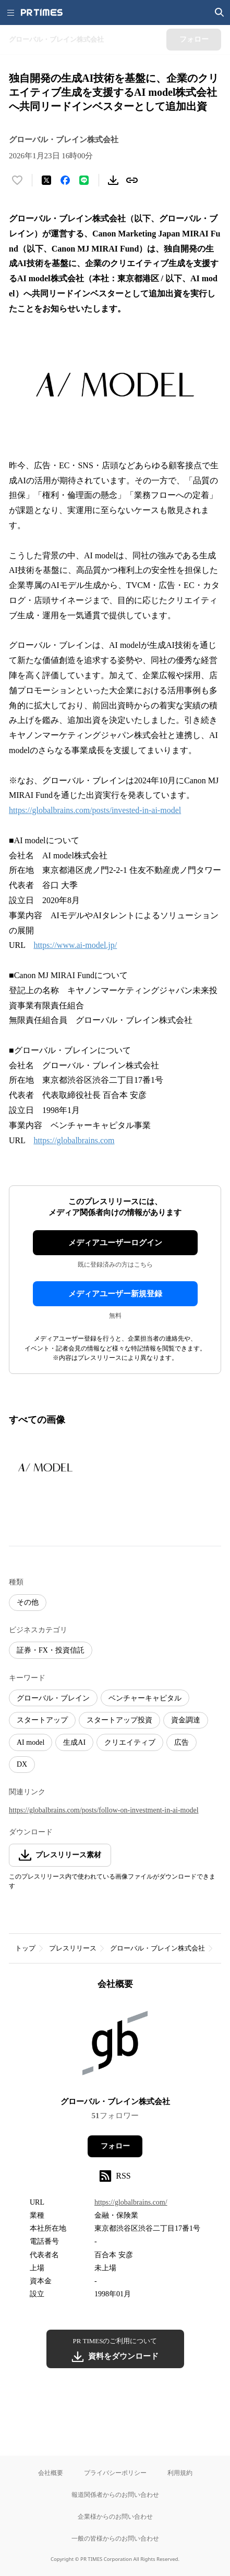 The image size is (230, 2576). I want to click on [企業ページへ移動], so click(115, 2046).